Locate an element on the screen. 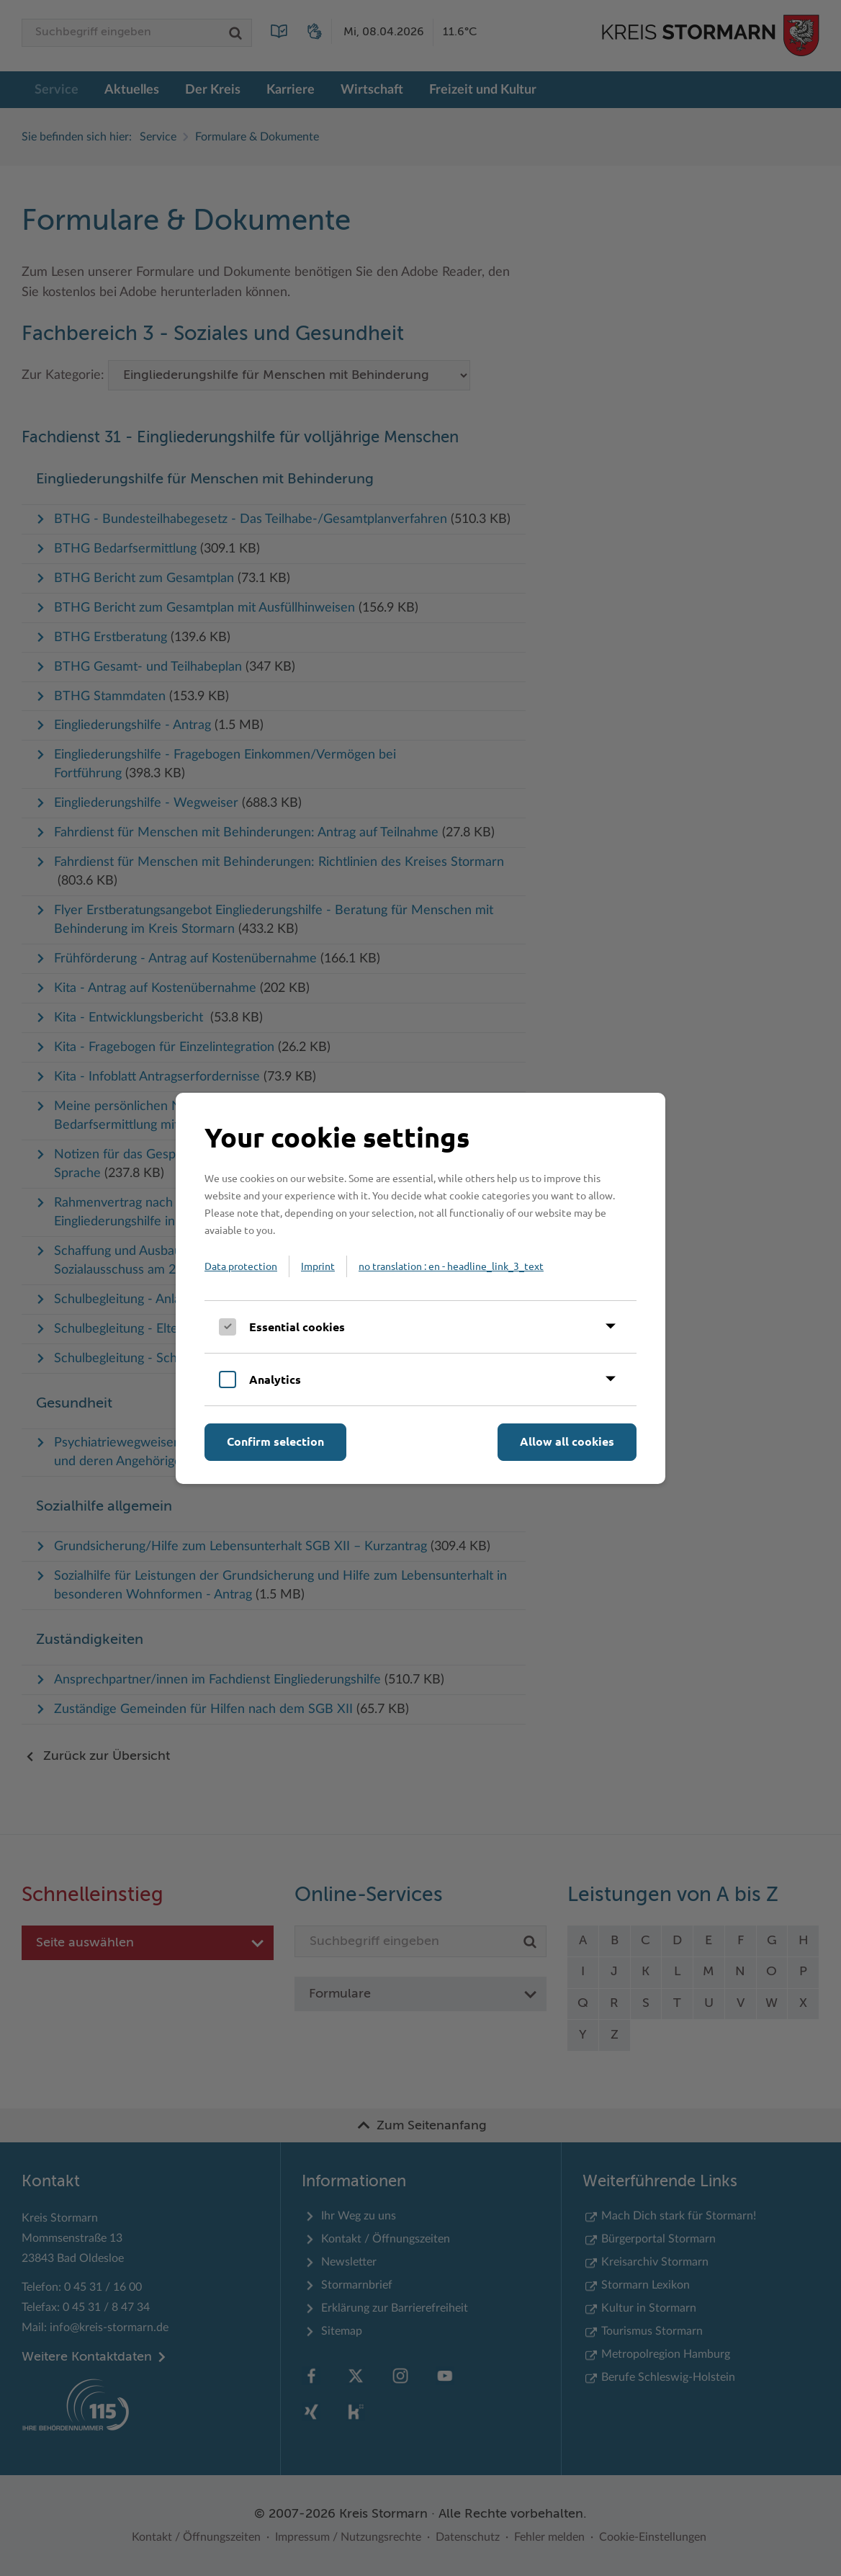 Image resolution: width=841 pixels, height=2576 pixels. Imprint is located at coordinates (318, 1265).